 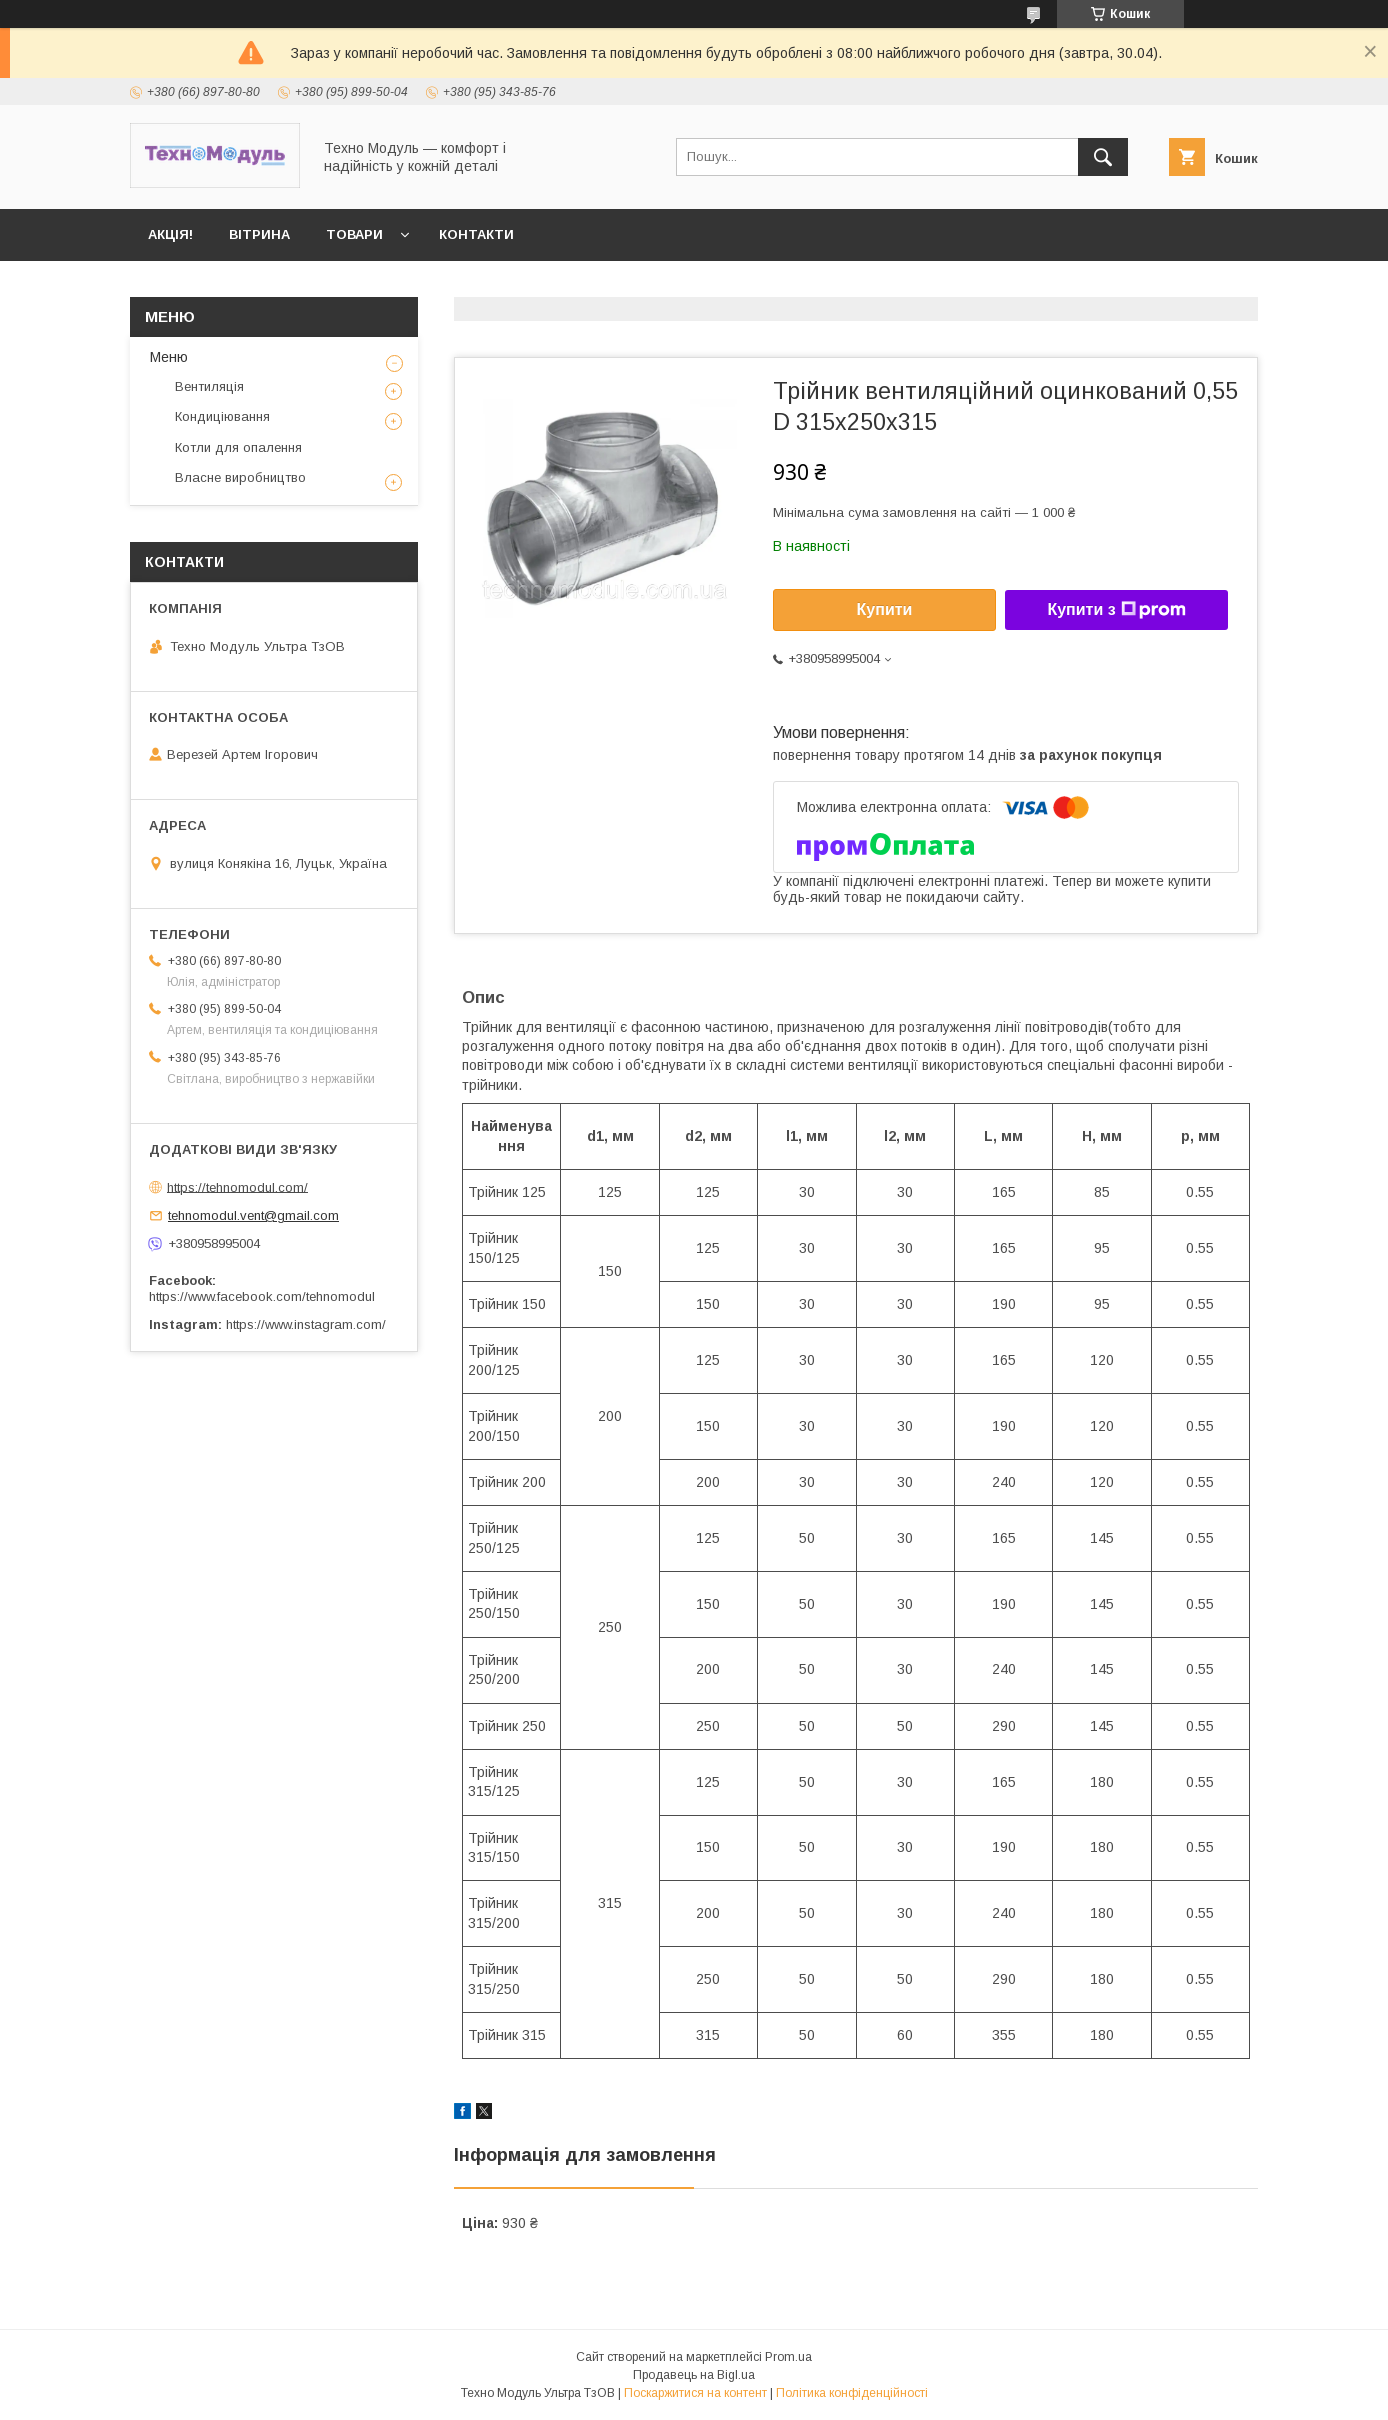 I want to click on Поскаржитися на контент, so click(x=695, y=2393).